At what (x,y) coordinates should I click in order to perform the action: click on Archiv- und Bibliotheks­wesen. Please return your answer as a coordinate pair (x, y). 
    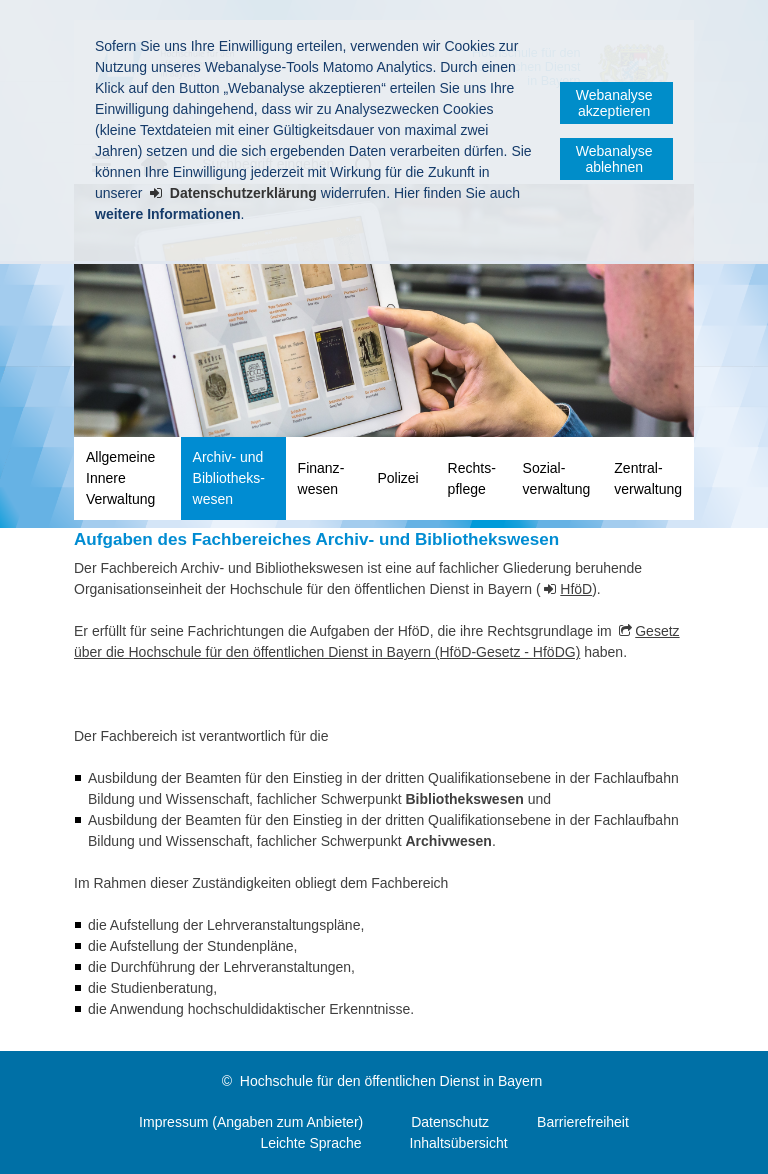
    Looking at the image, I should click on (229, 478).